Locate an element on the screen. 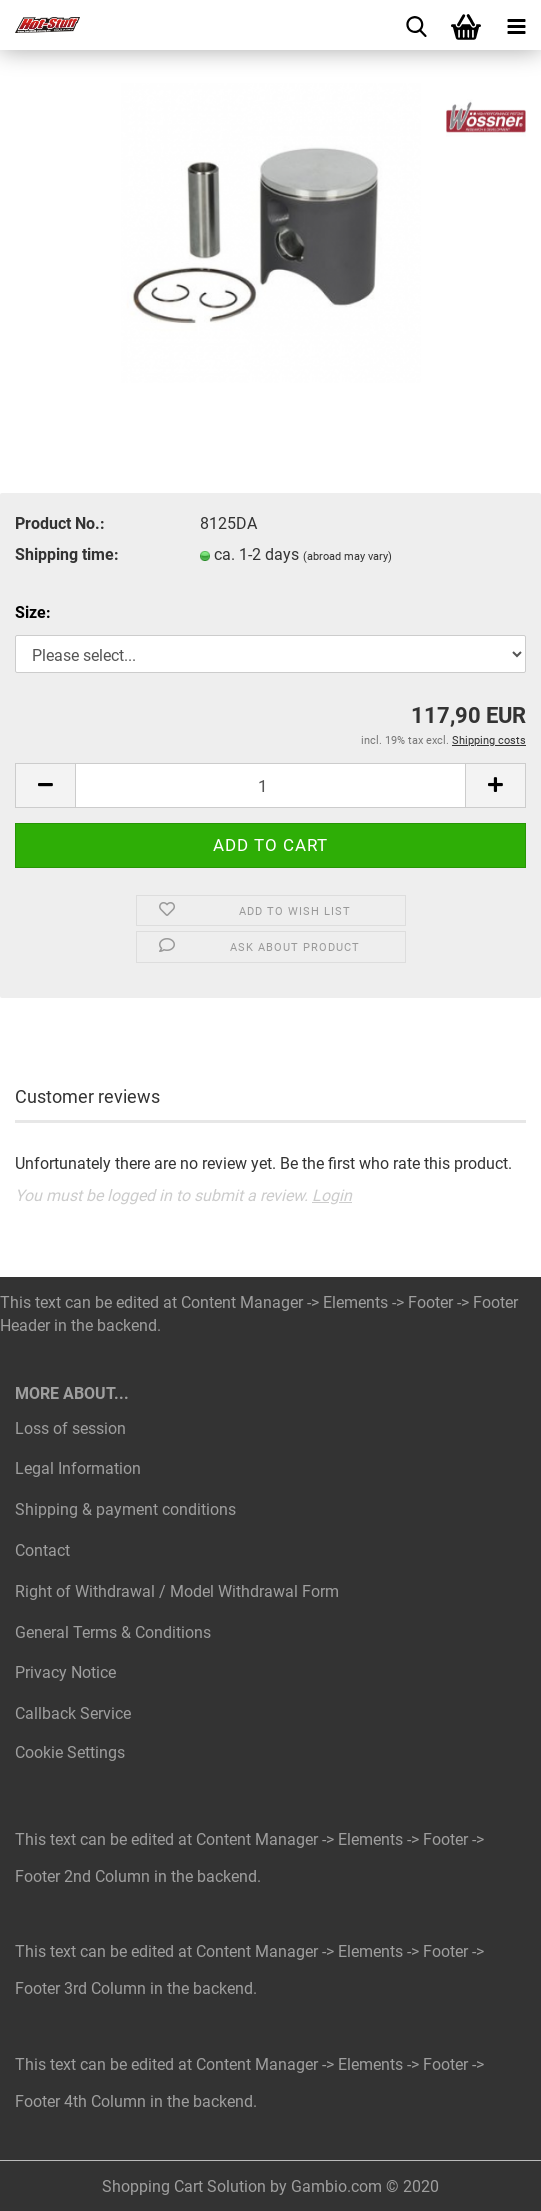  Contact is located at coordinates (42, 1550).